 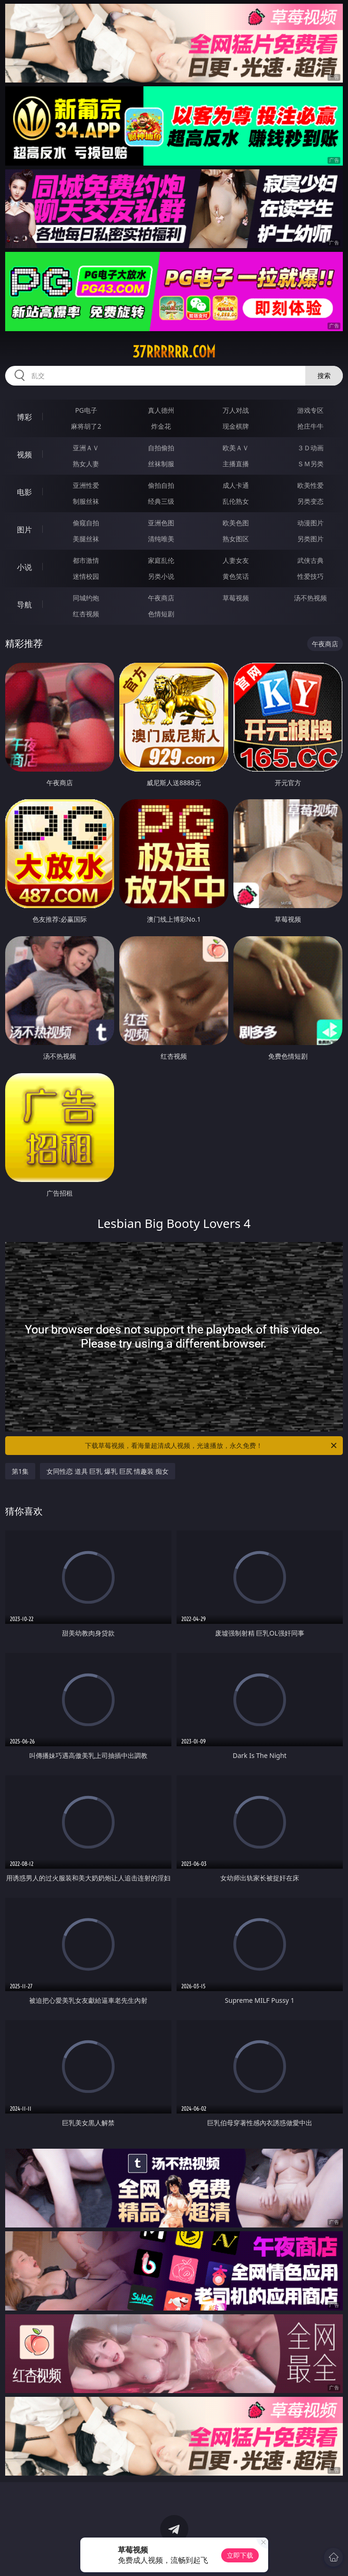 What do you see at coordinates (86, 410) in the screenshot?
I see `PG电子` at bounding box center [86, 410].